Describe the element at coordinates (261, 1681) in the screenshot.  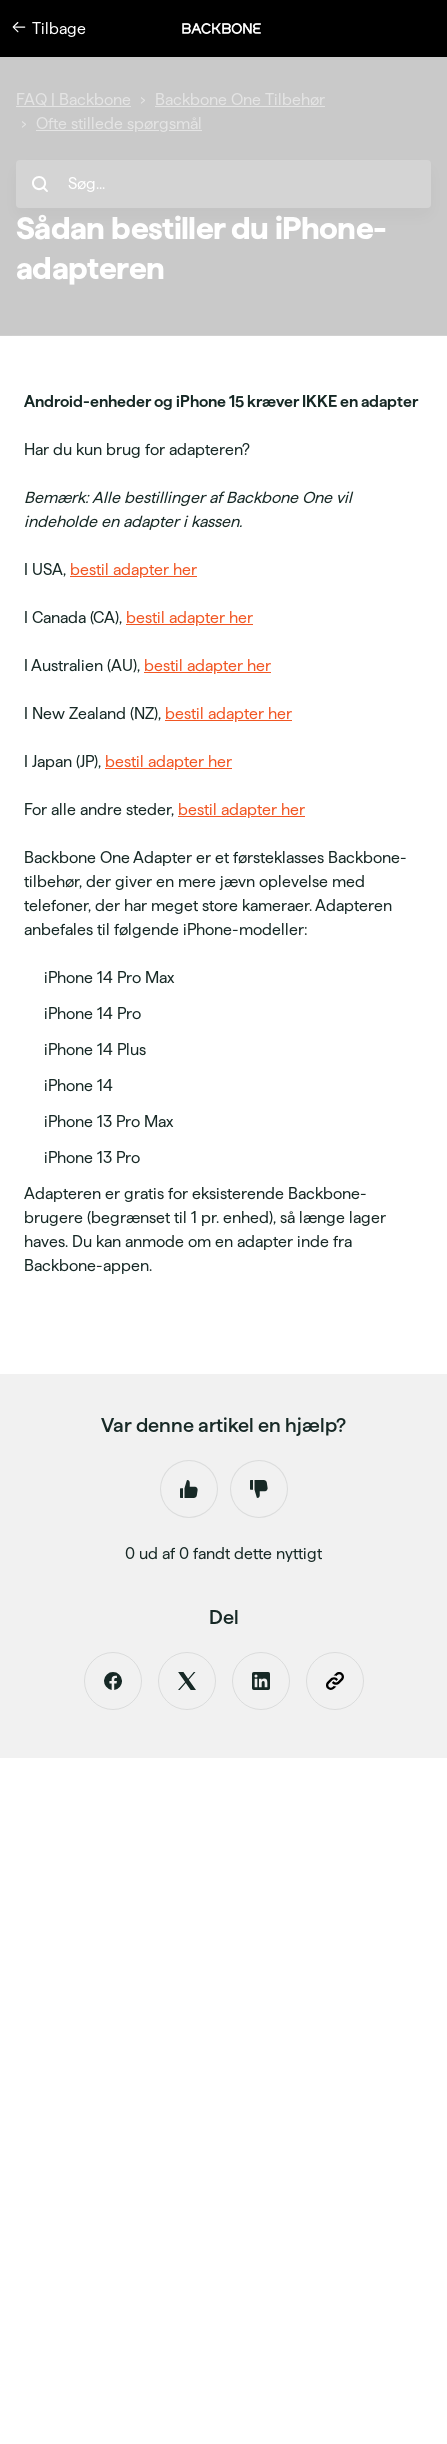
I see `[LinkedIn]` at that location.